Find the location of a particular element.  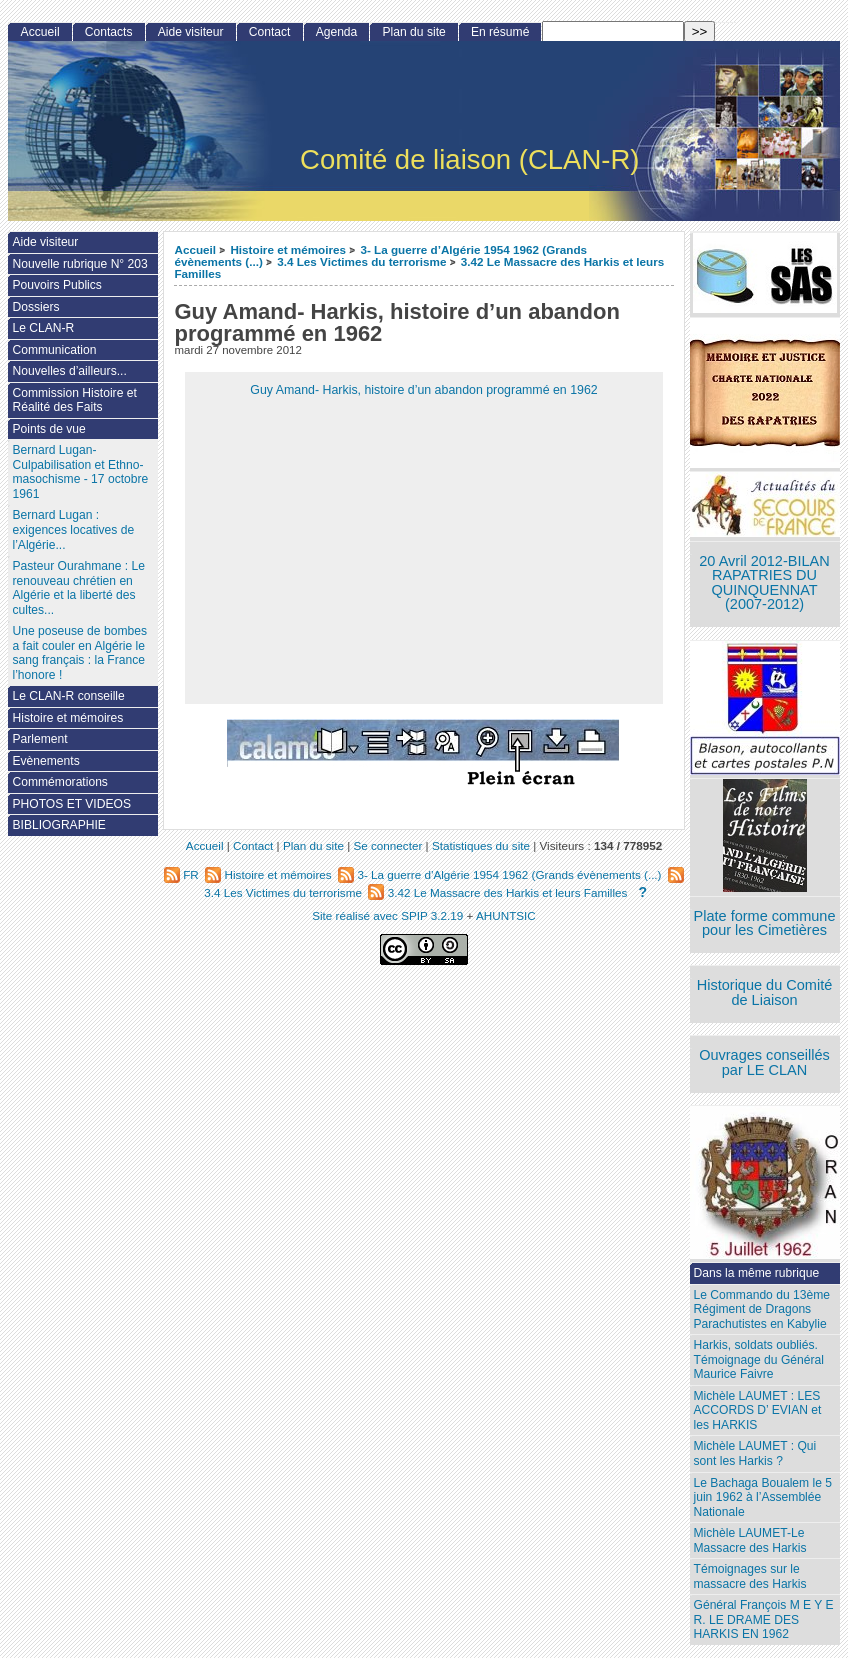

En résumé is located at coordinates (500, 32).